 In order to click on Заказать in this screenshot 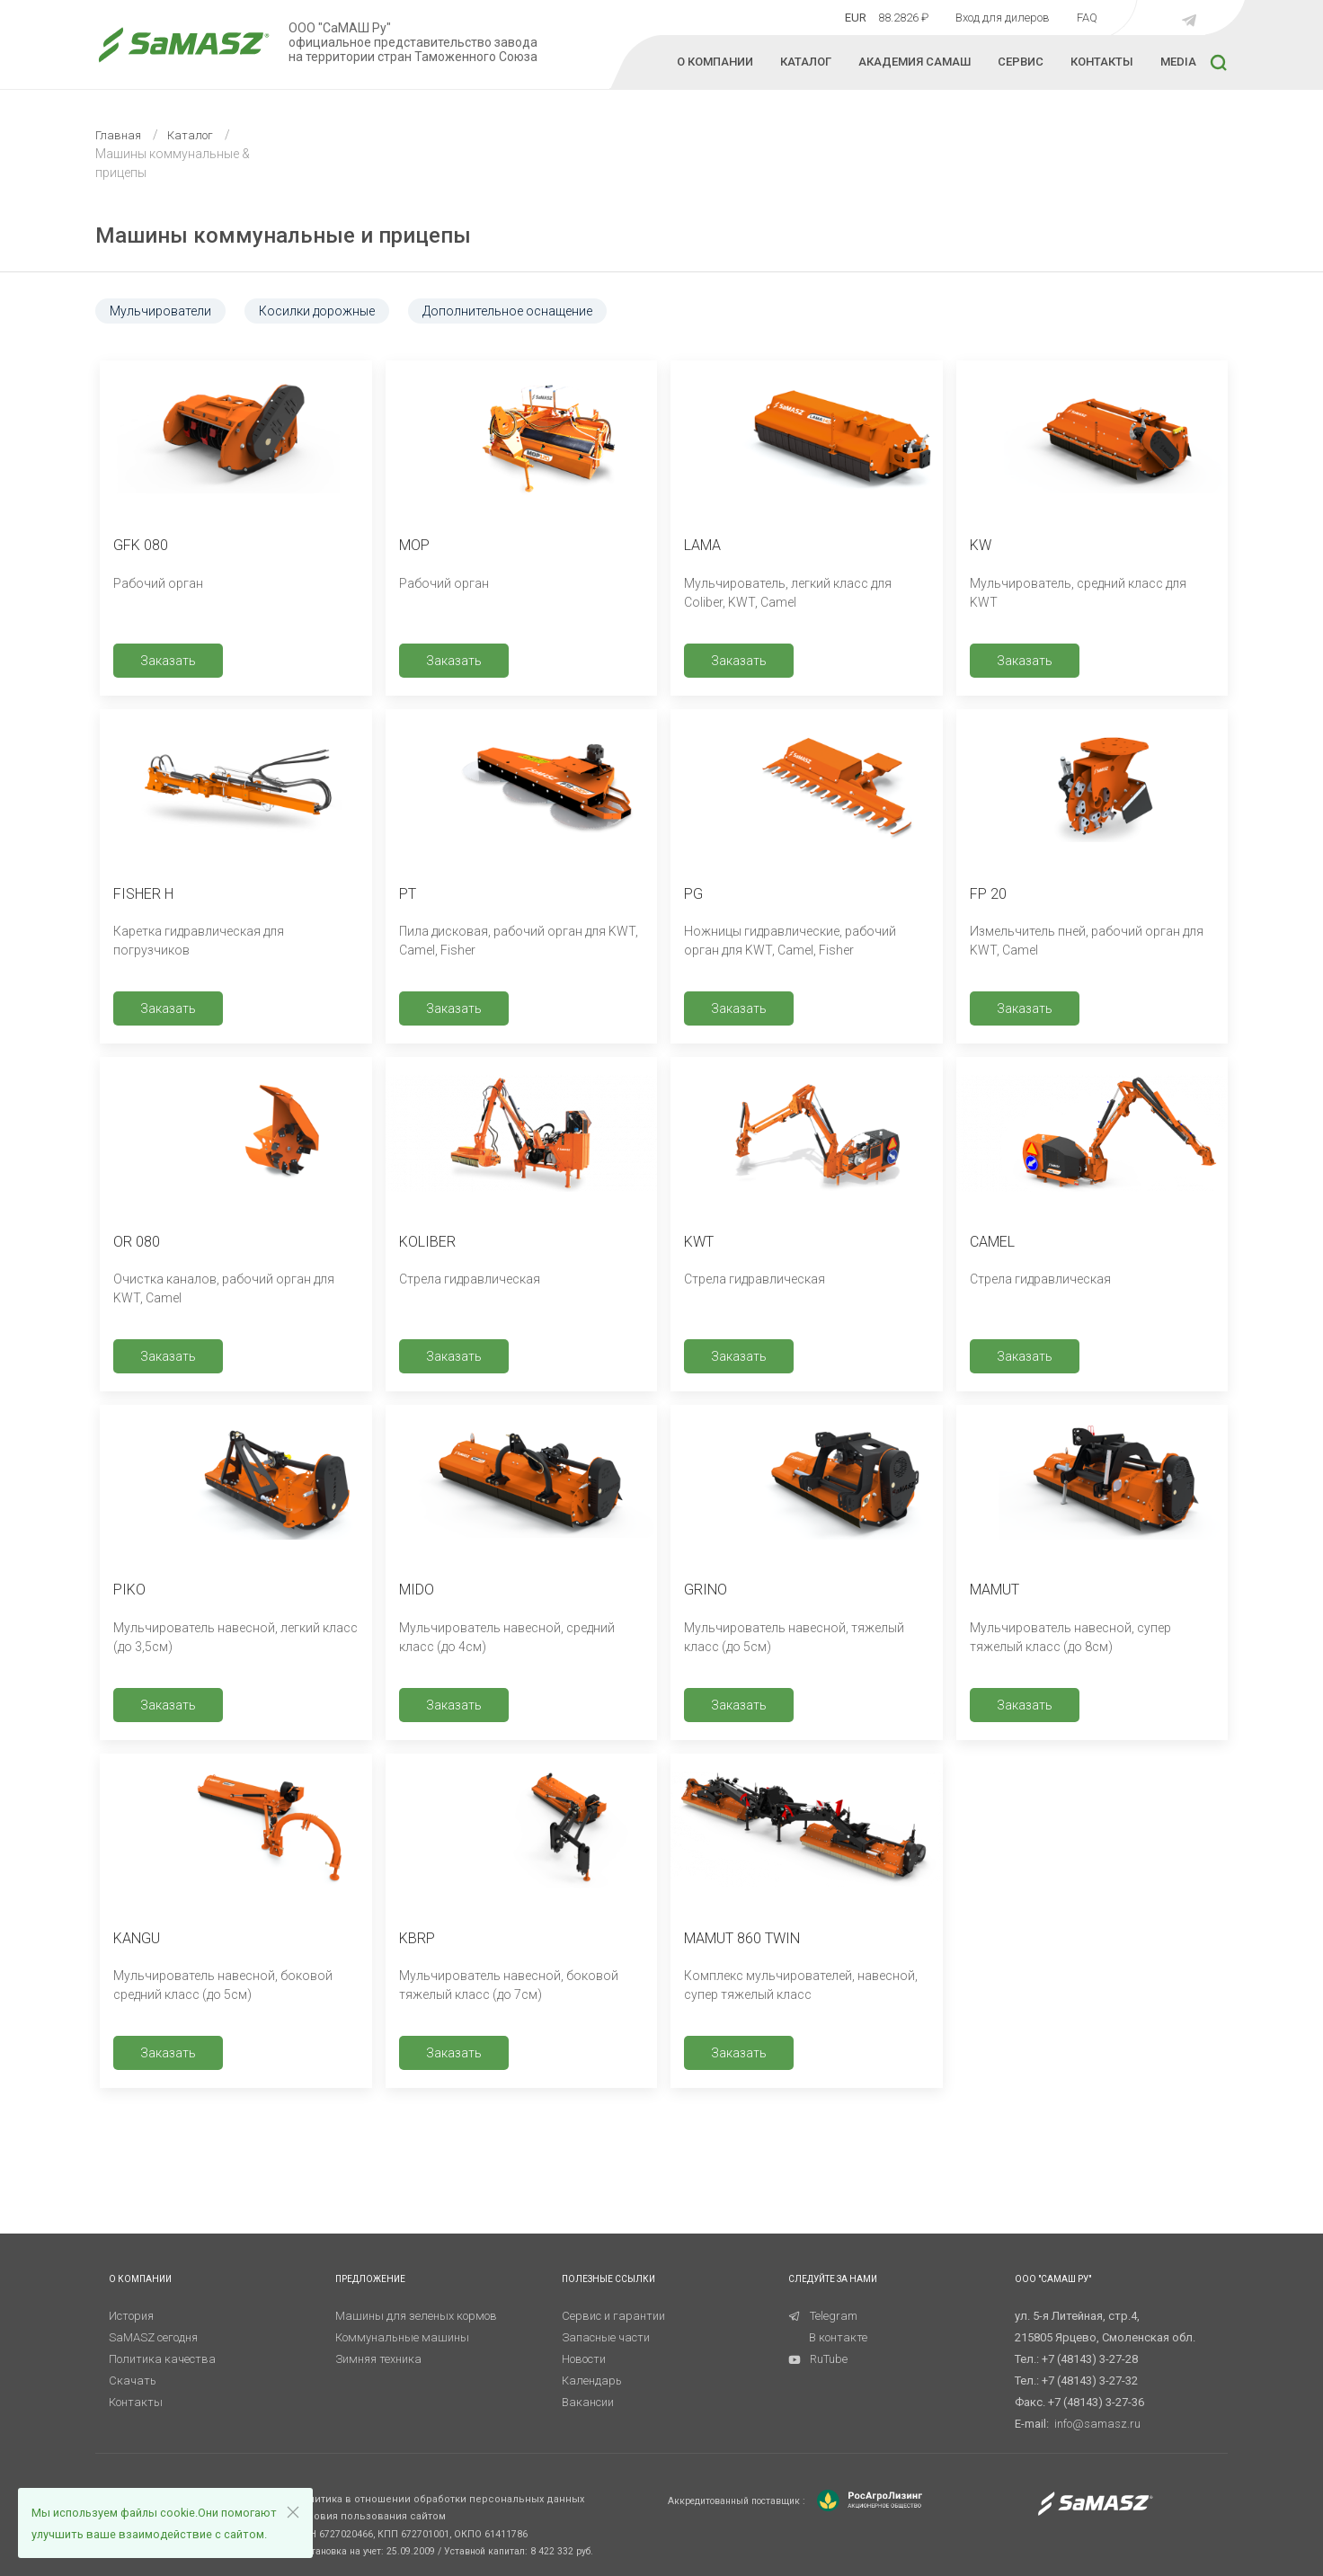, I will do `click(168, 660)`.